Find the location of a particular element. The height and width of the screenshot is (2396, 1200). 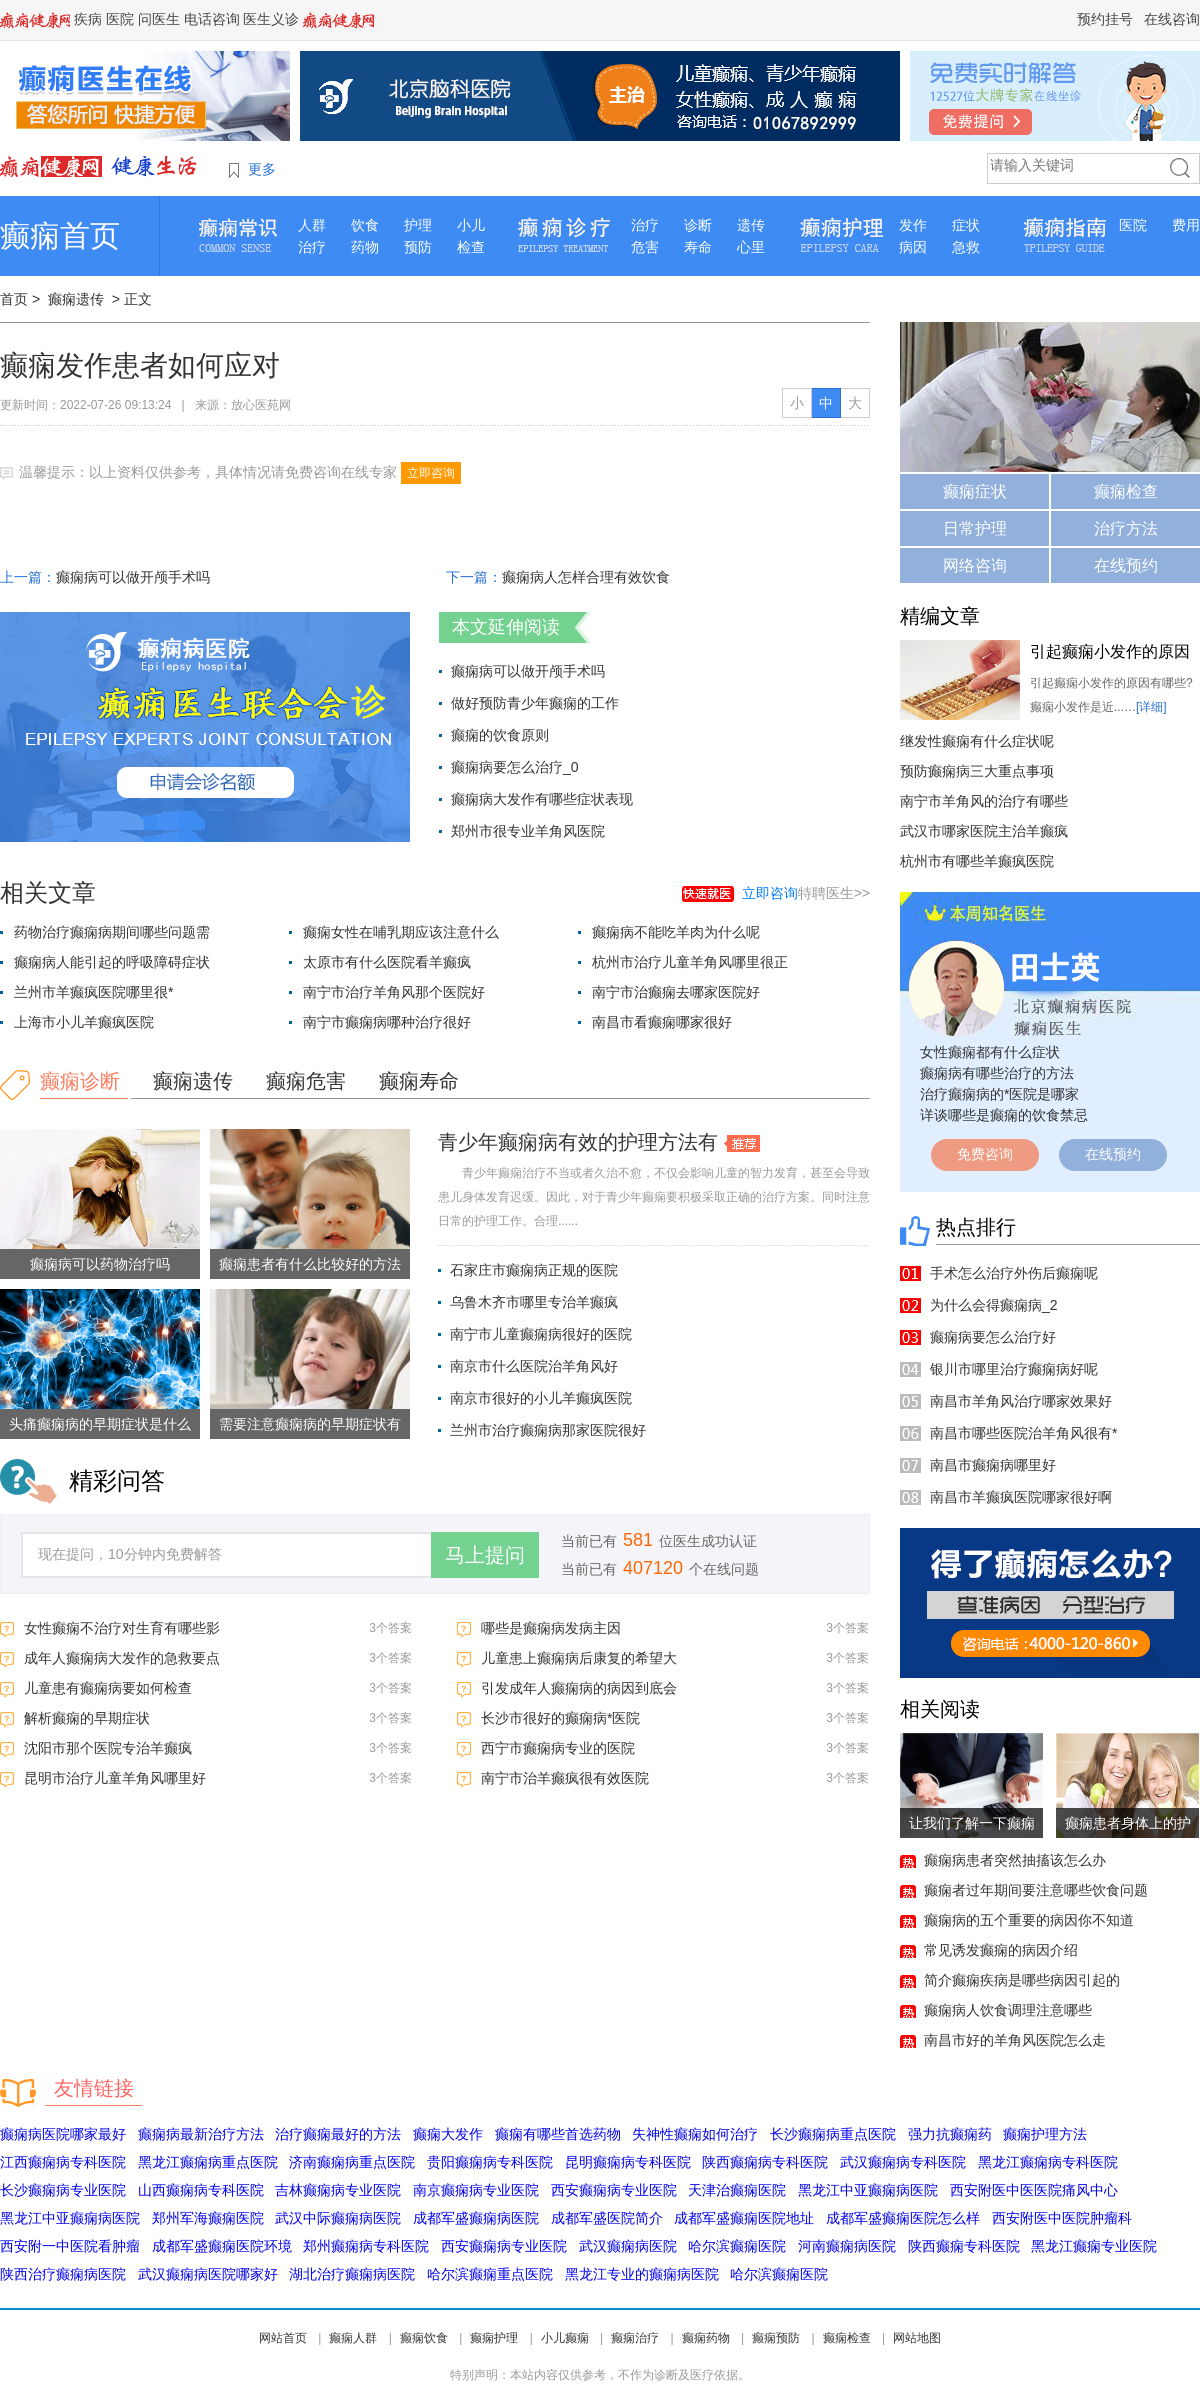

成年人癫痫病大发作的急救要点 is located at coordinates (122, 1658).